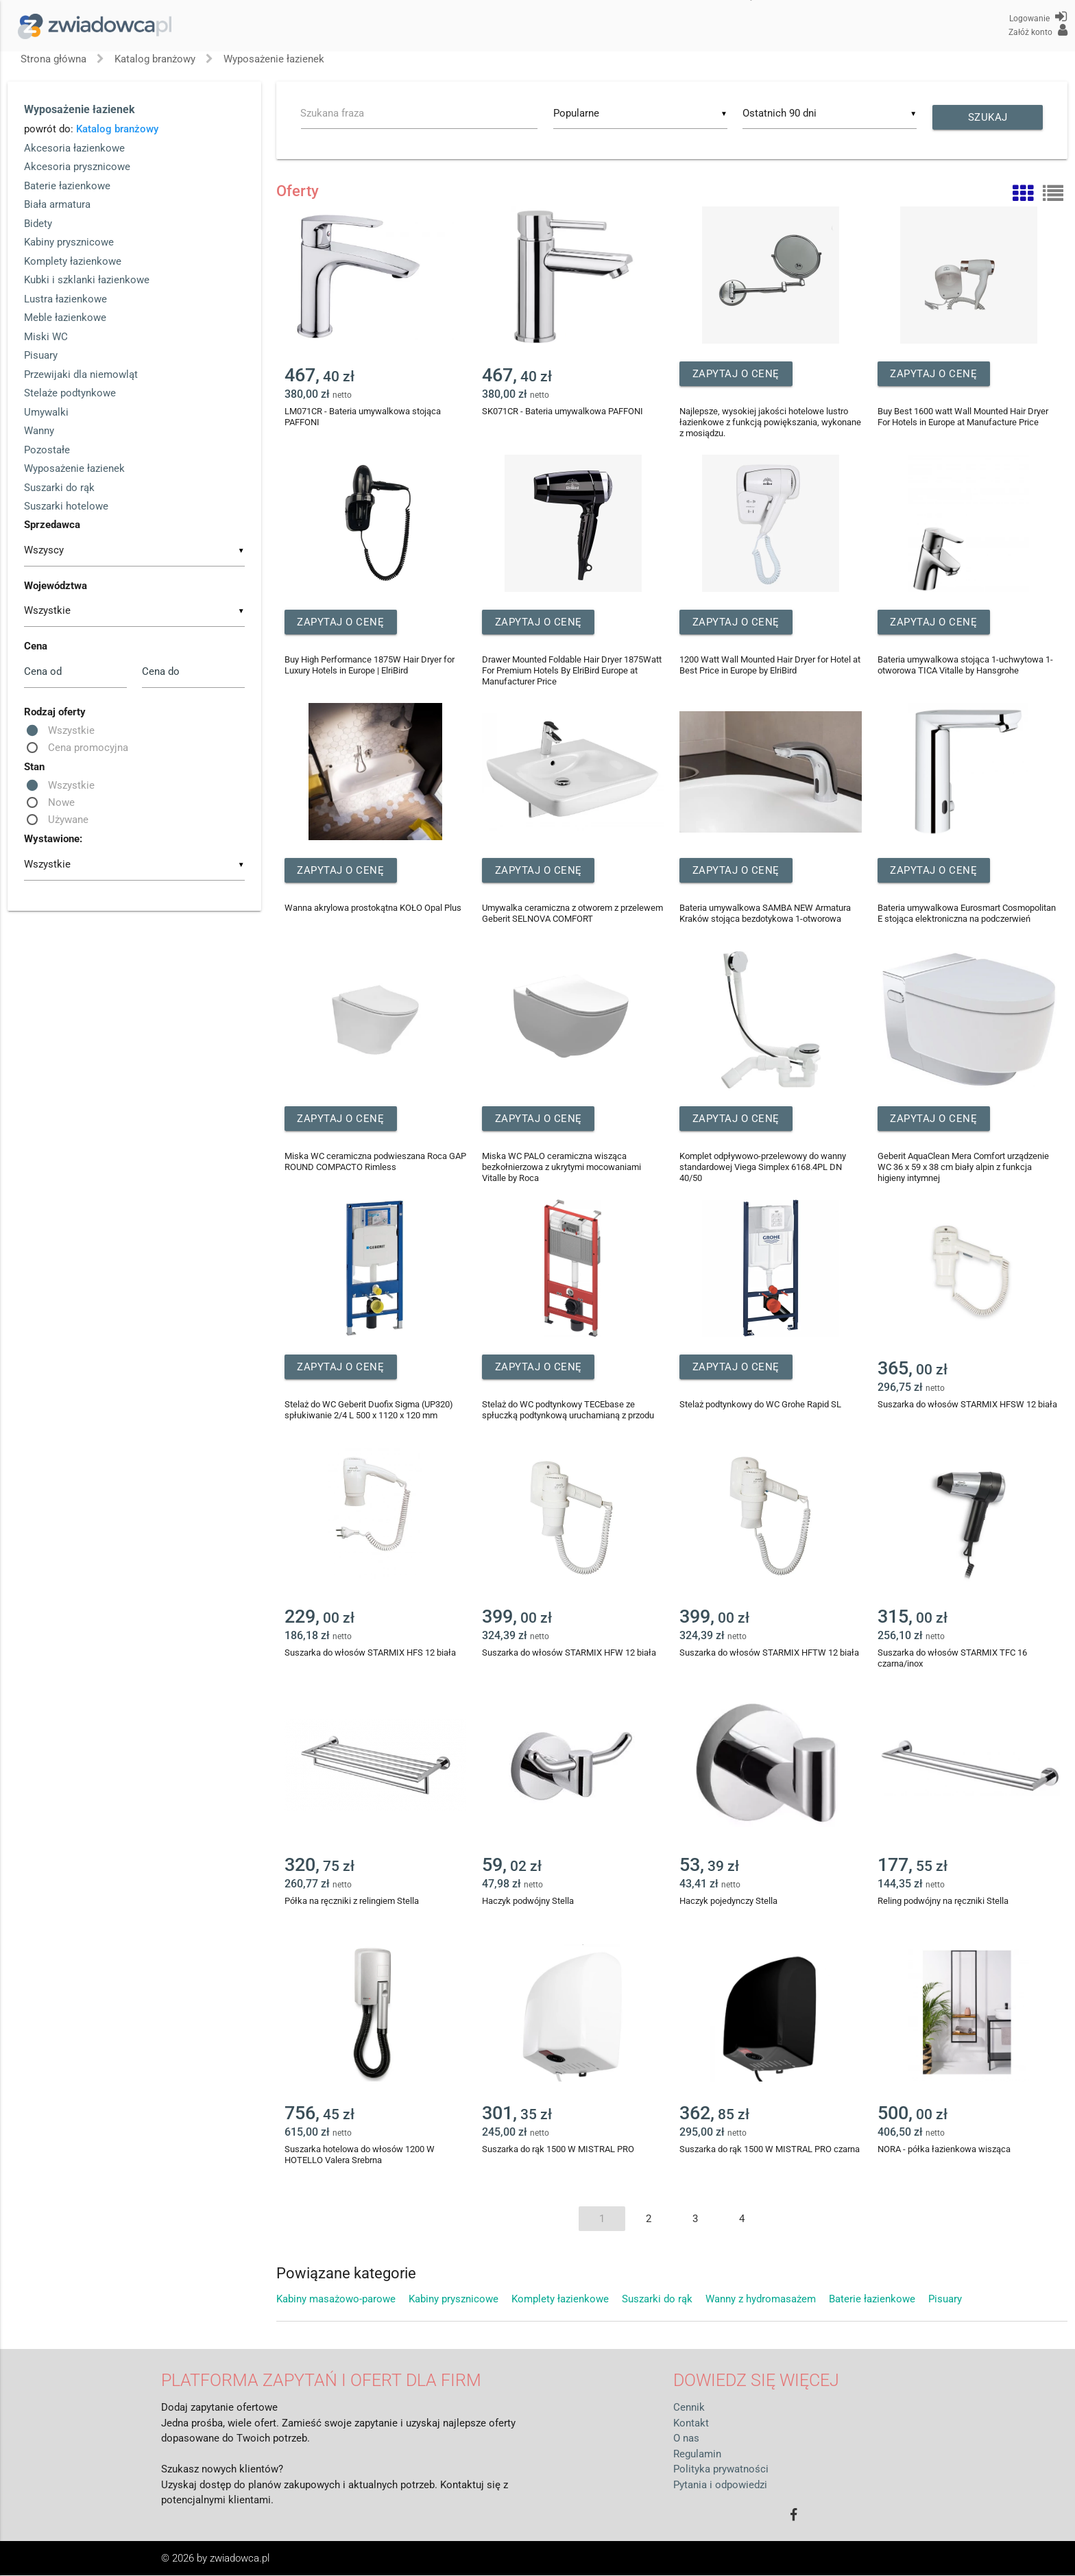 The image size is (1075, 2576). I want to click on Suszarka hotelowa do włosów 1200 W HOTELLO Valera Srebrna, so click(360, 2155).